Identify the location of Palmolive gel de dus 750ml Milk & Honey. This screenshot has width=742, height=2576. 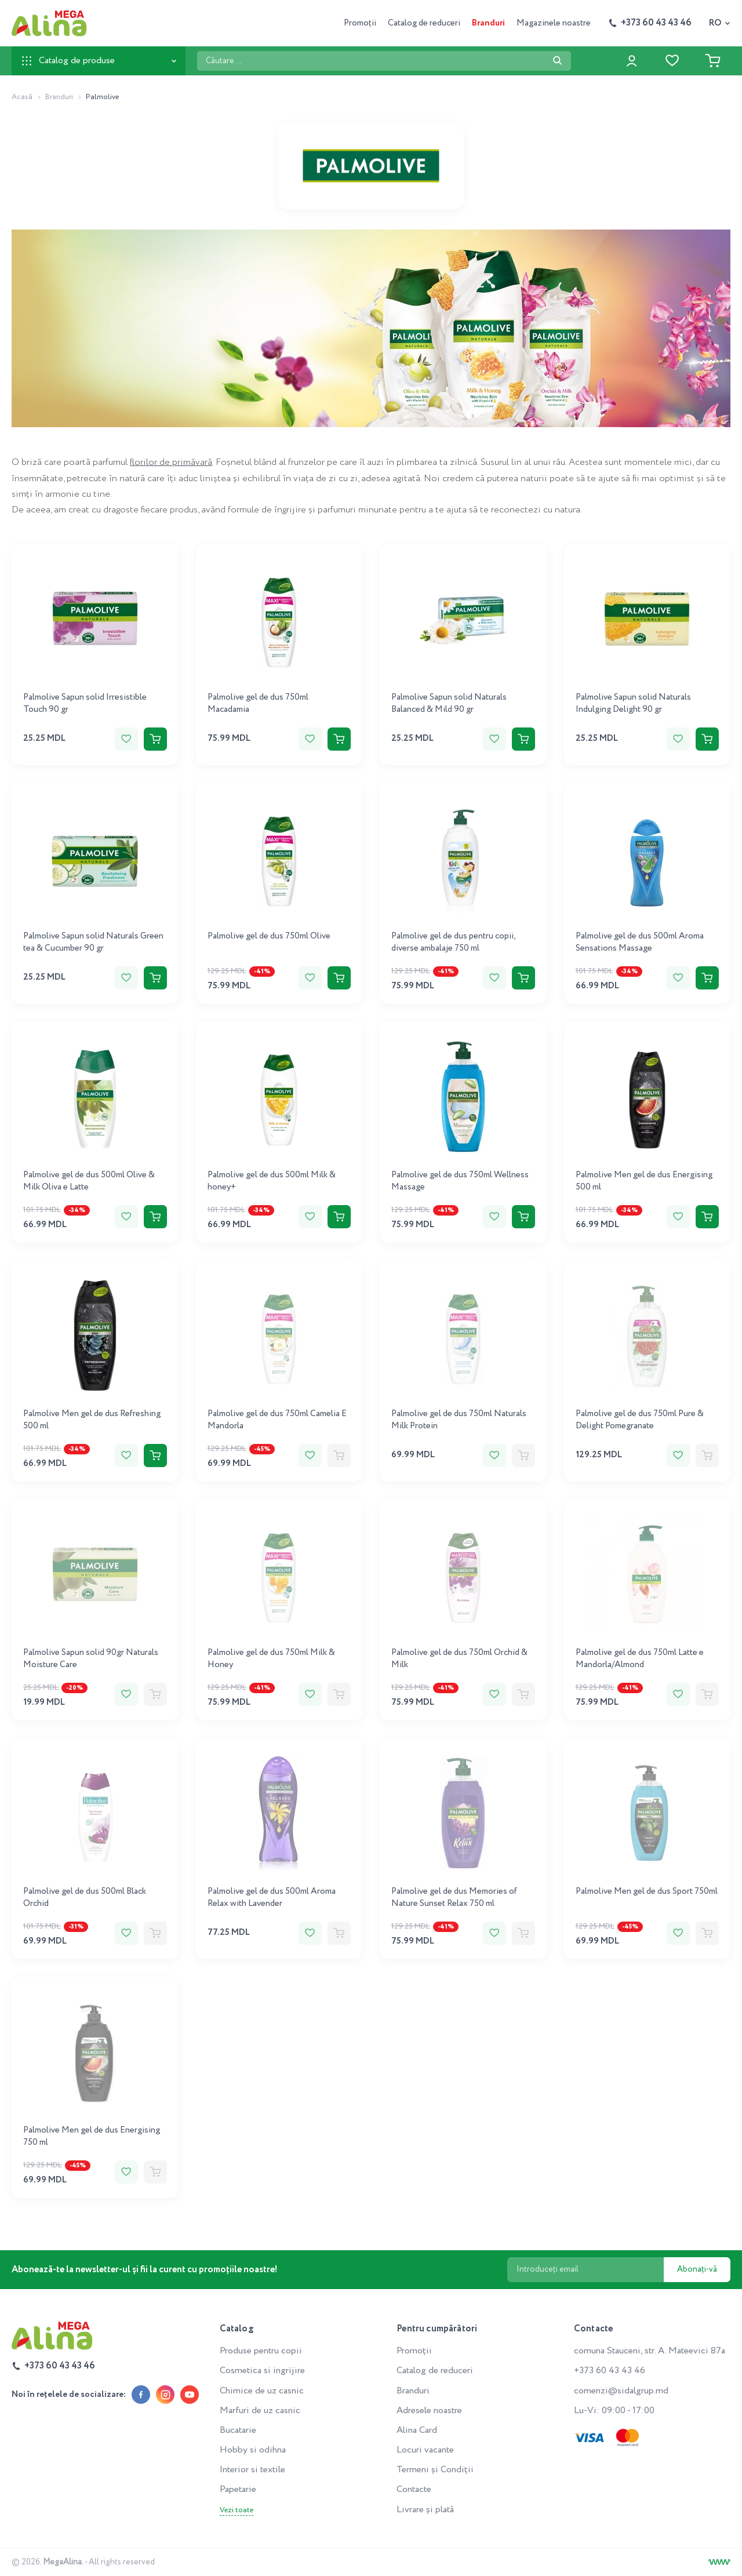
(271, 1658).